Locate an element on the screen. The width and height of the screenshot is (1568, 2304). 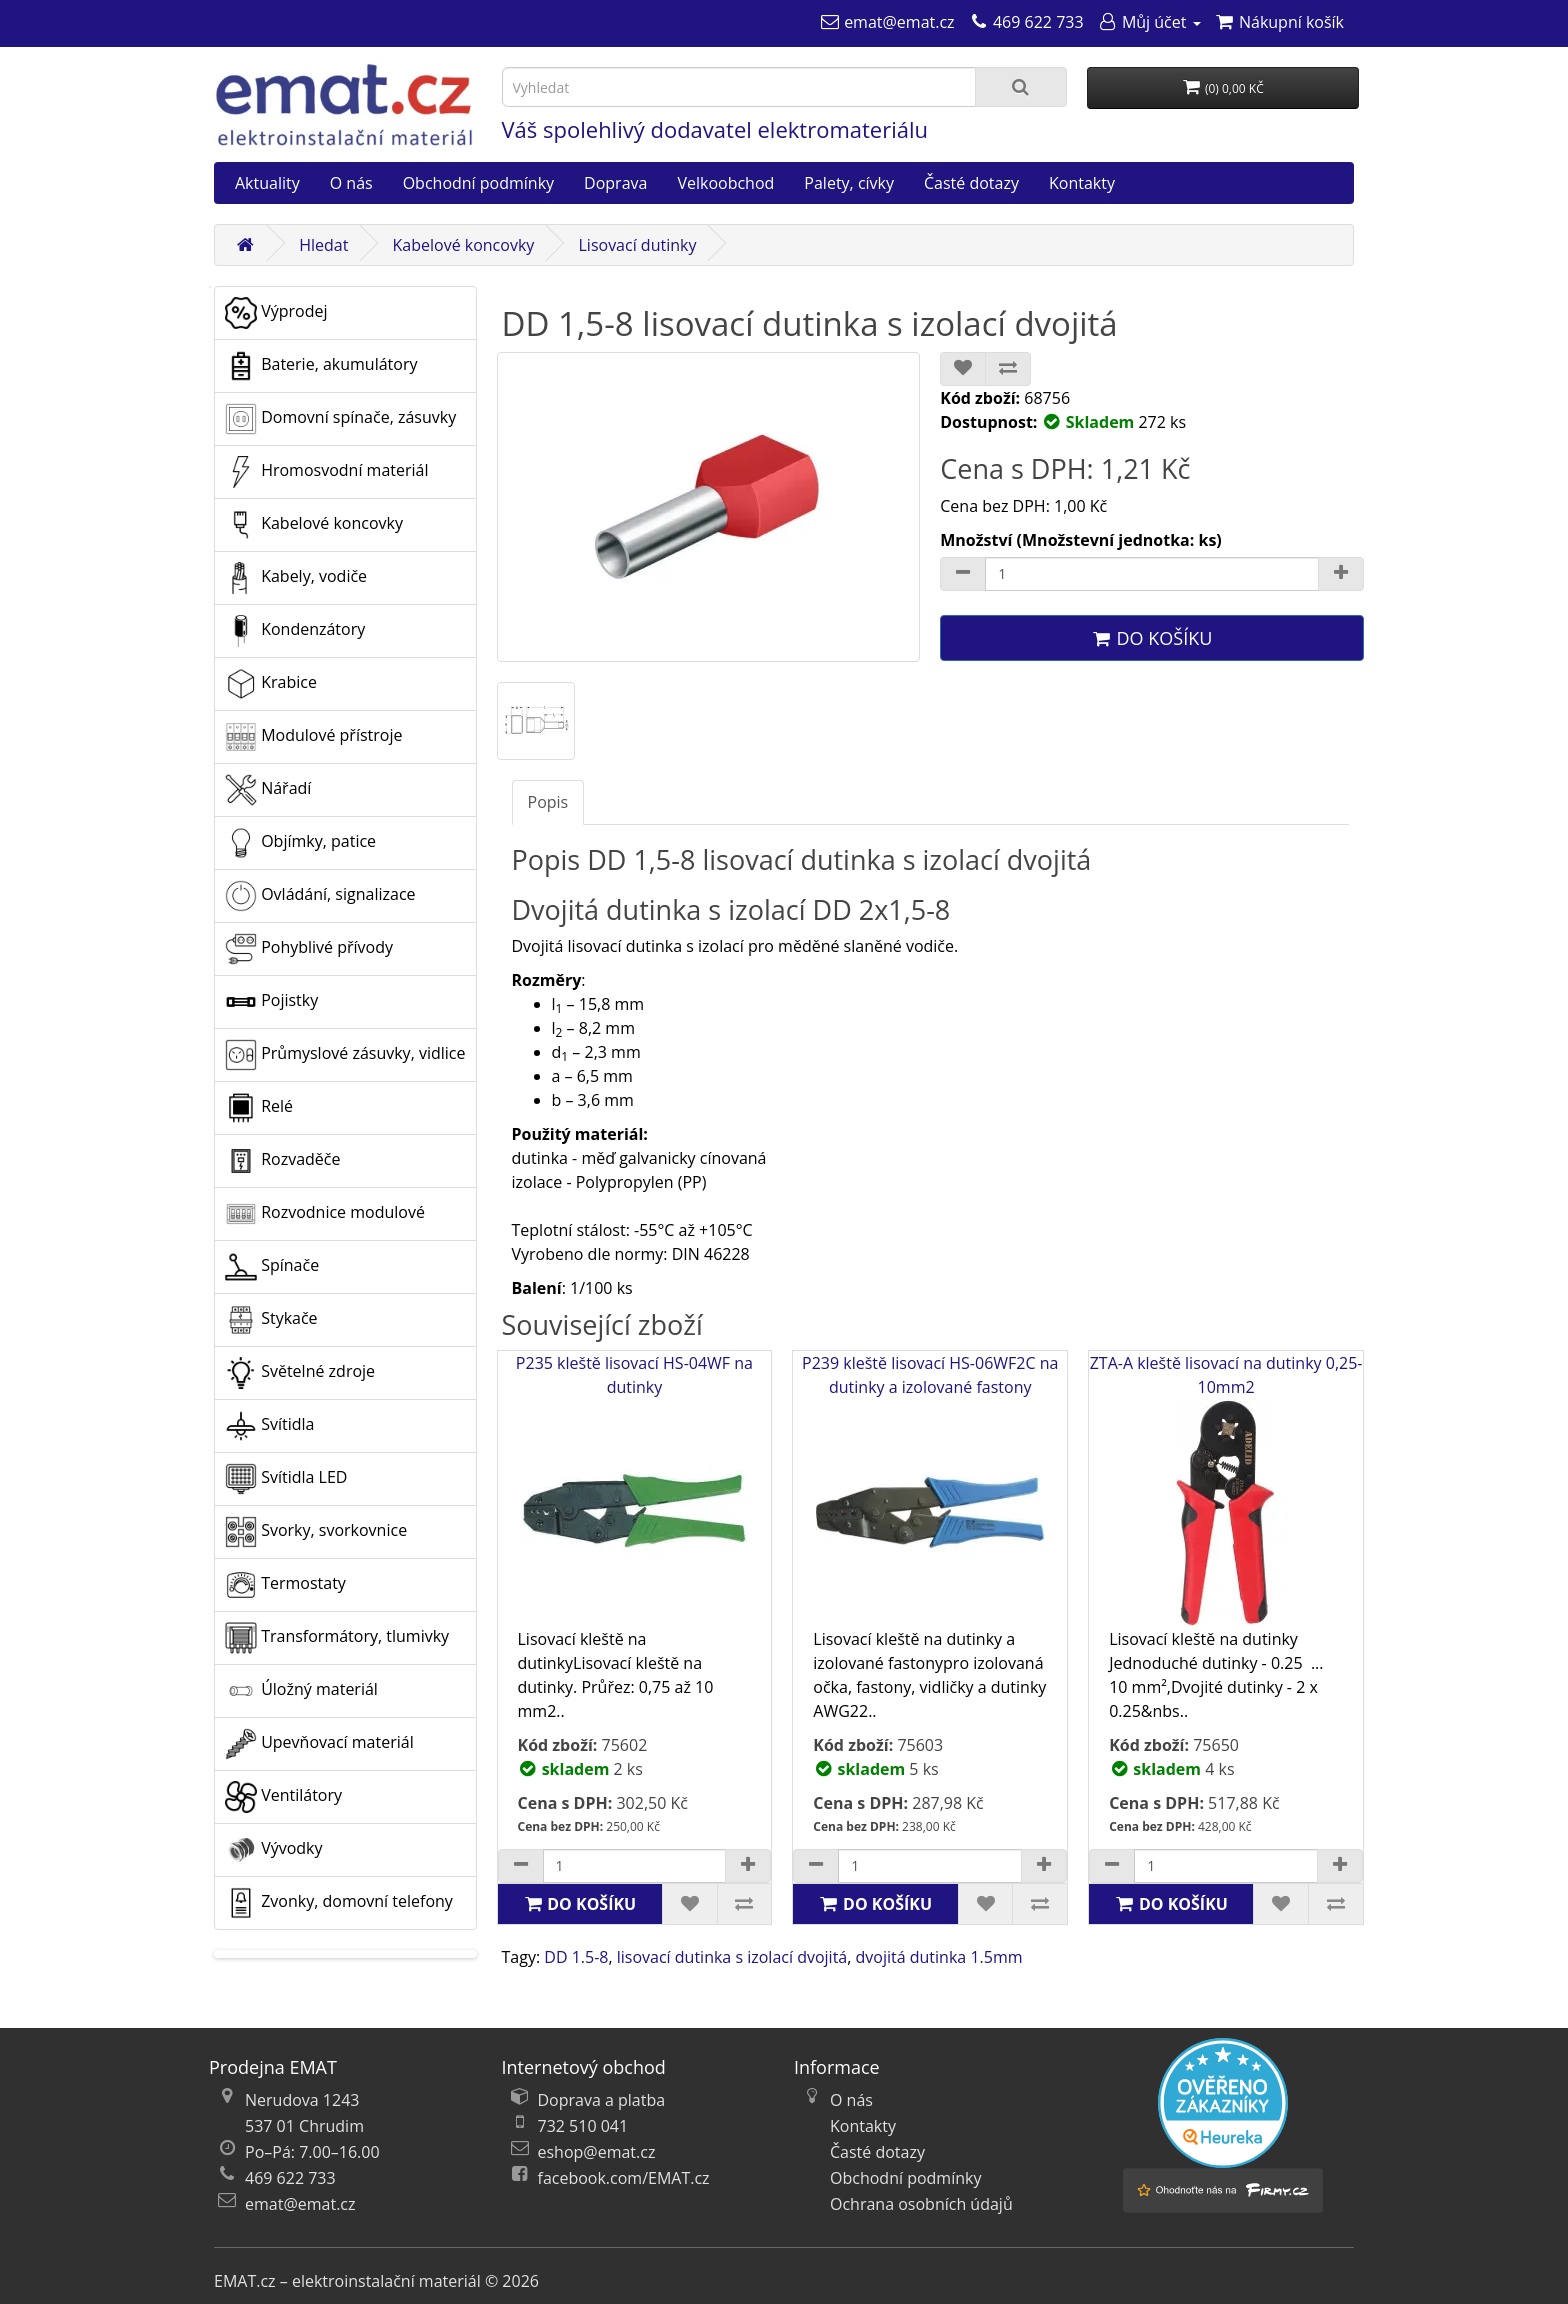
Objímky, patice is located at coordinates (300, 843).